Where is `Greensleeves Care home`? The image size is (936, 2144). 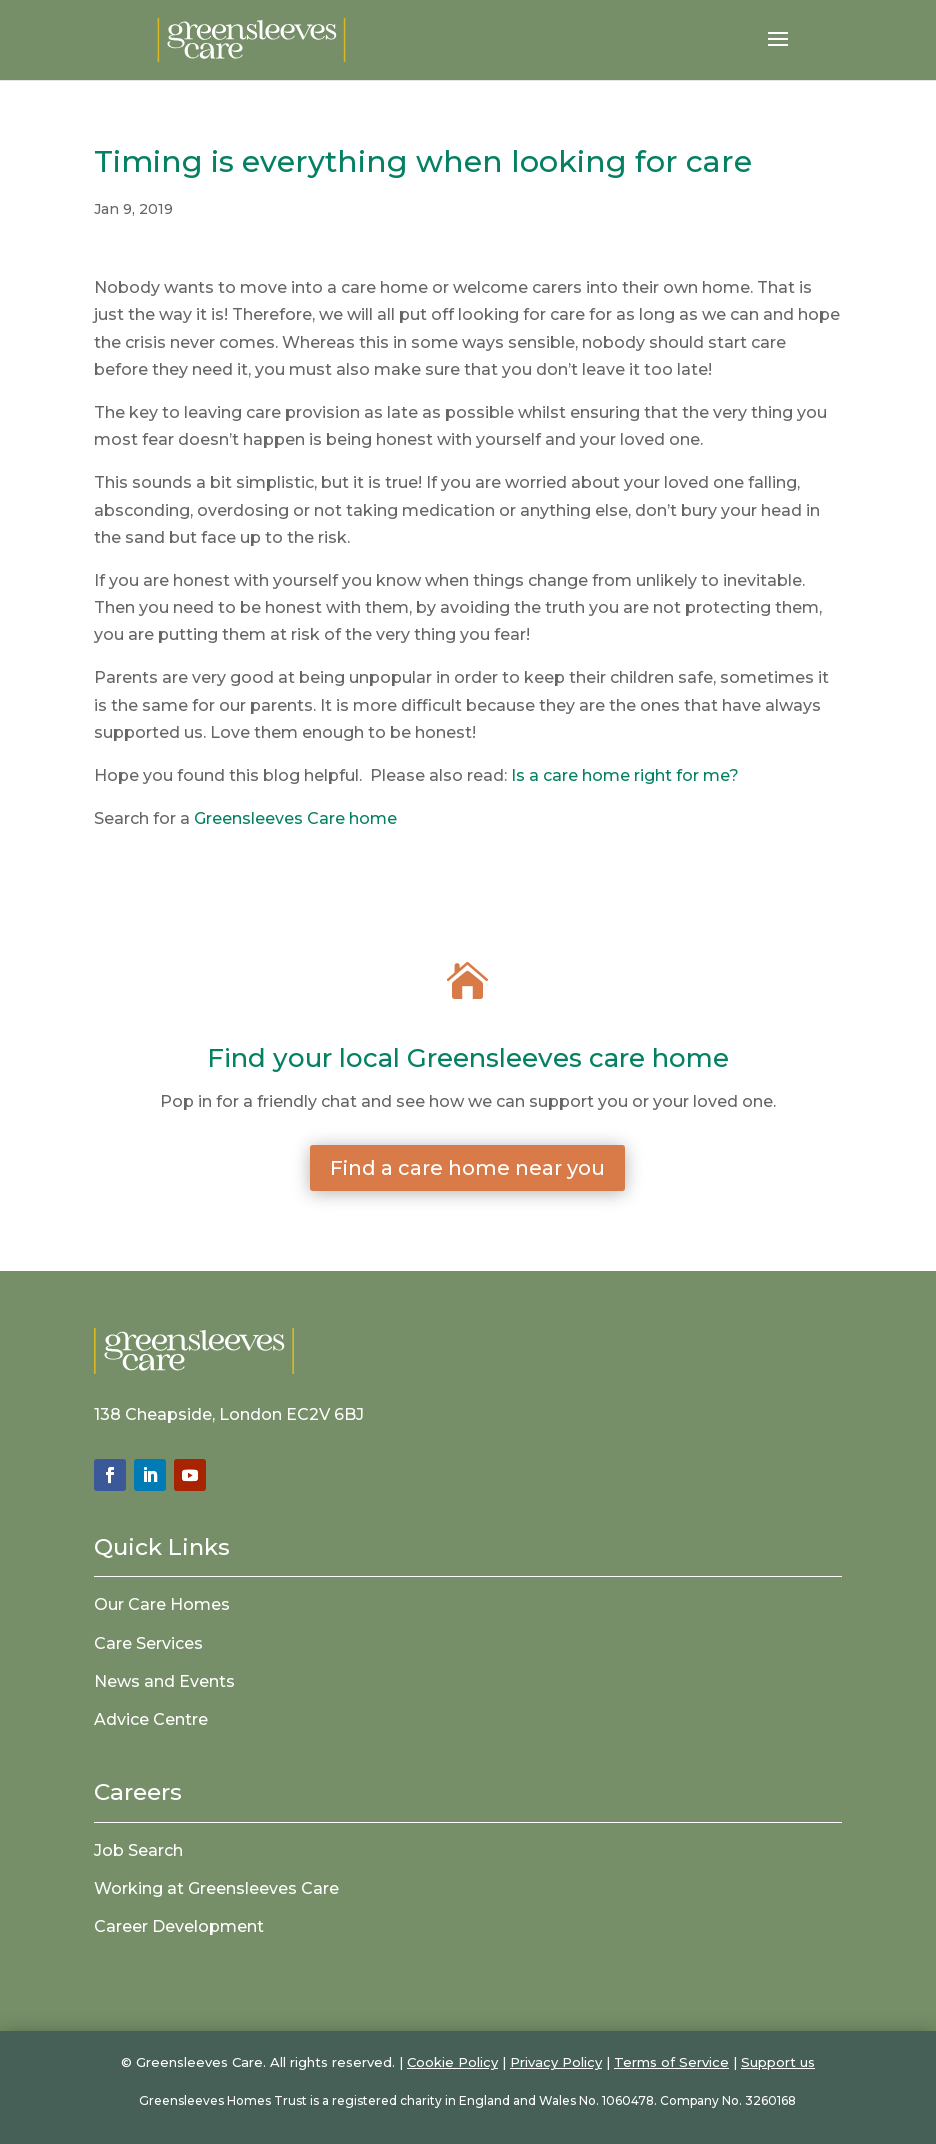
Greensleeves Care home is located at coordinates (295, 818).